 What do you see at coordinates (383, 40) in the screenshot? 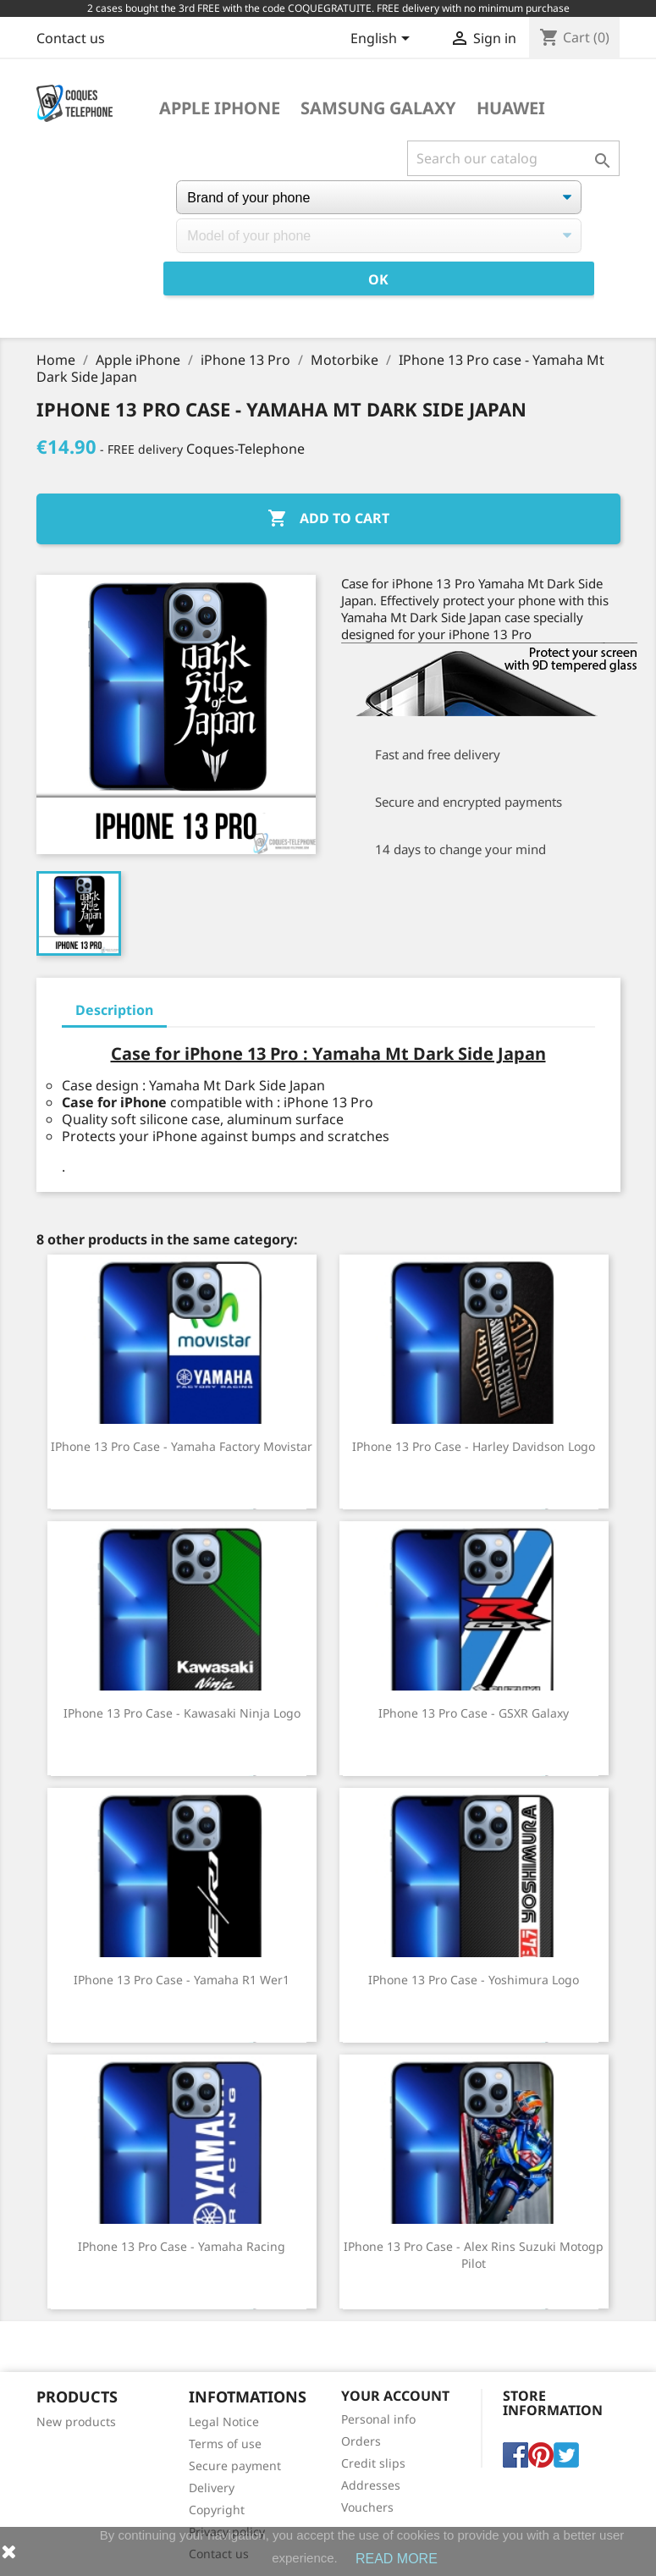
I see `[Language dropdown]` at bounding box center [383, 40].